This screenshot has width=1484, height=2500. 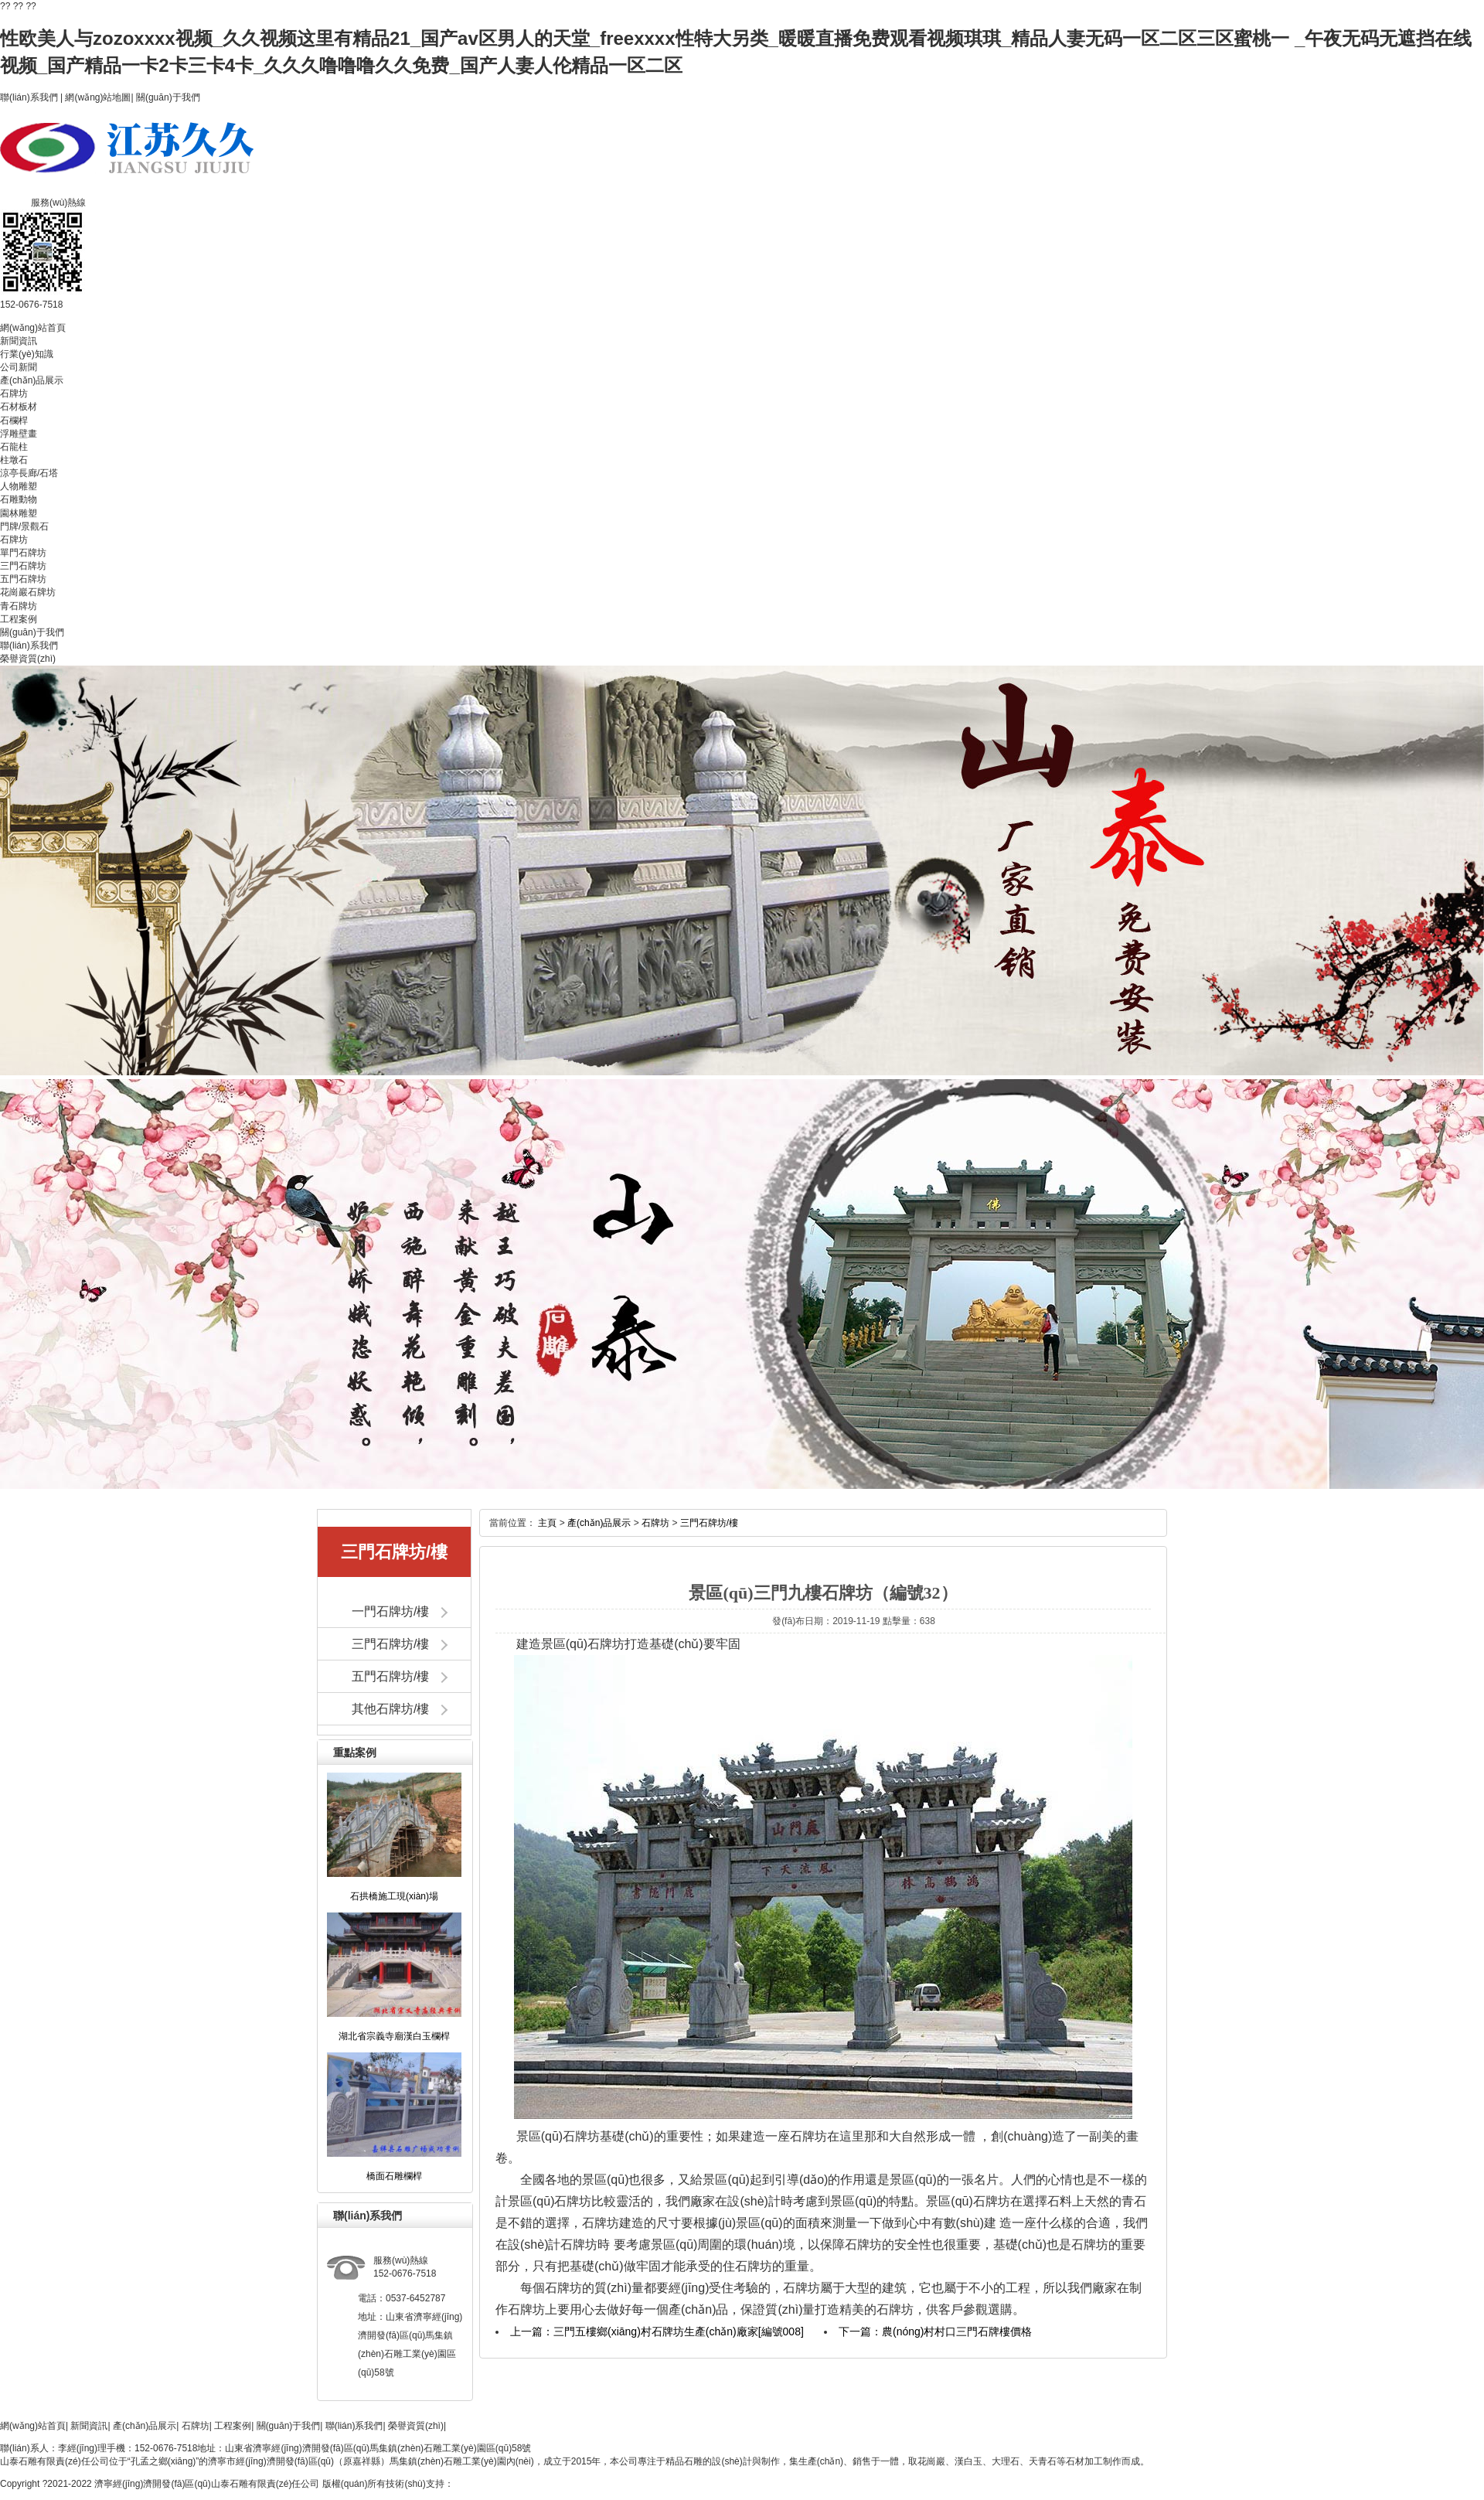 What do you see at coordinates (23, 565) in the screenshot?
I see `三門石牌坊` at bounding box center [23, 565].